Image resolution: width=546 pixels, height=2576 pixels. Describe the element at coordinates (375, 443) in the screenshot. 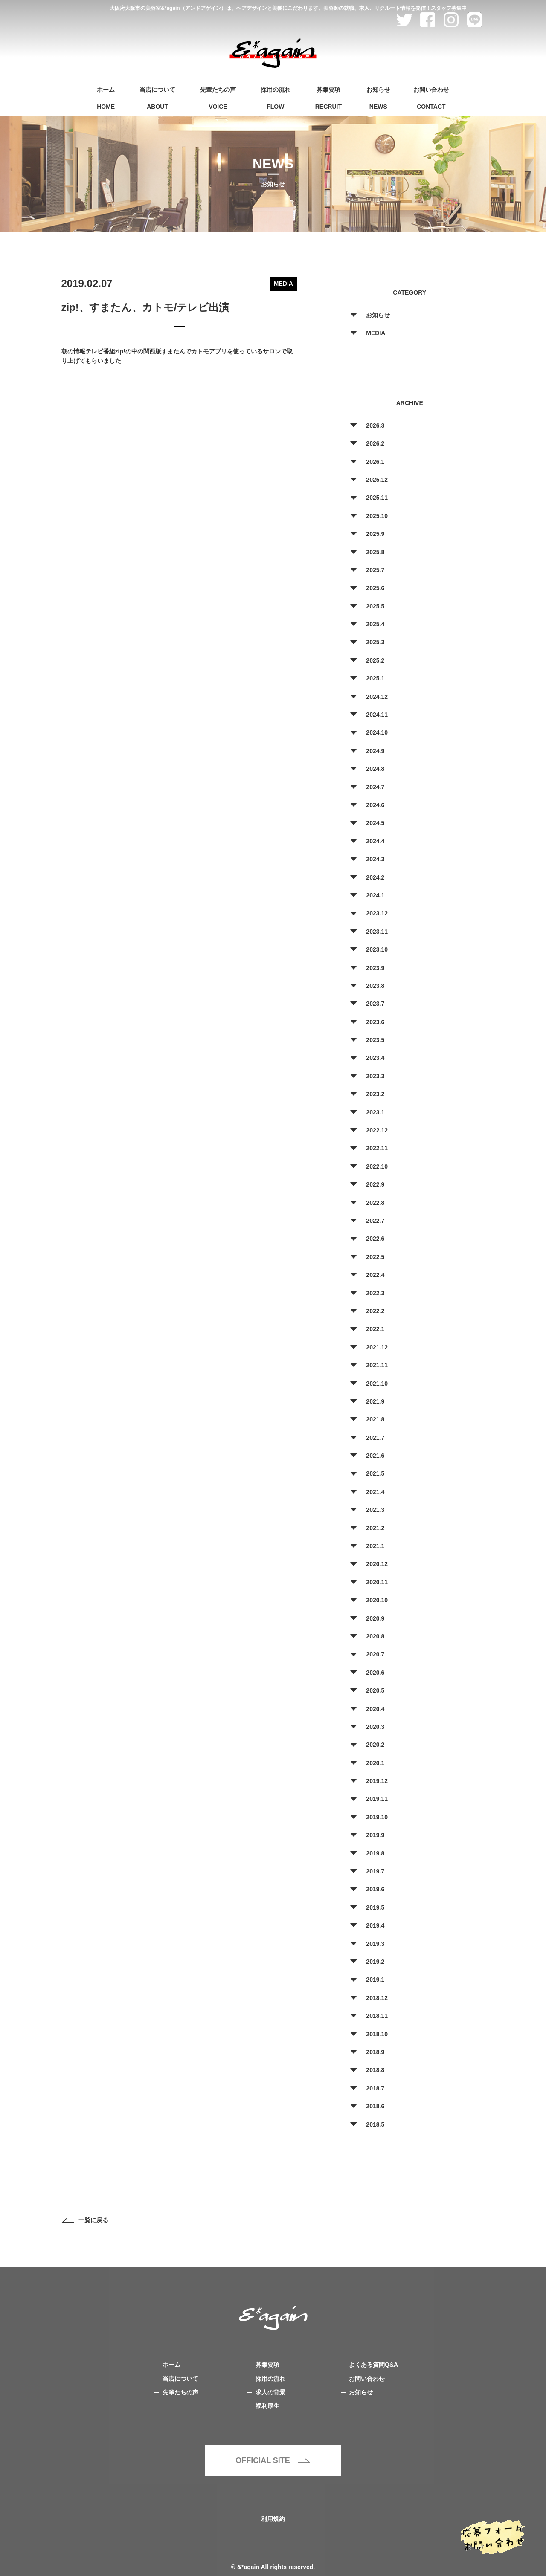

I see `2026.2` at that location.